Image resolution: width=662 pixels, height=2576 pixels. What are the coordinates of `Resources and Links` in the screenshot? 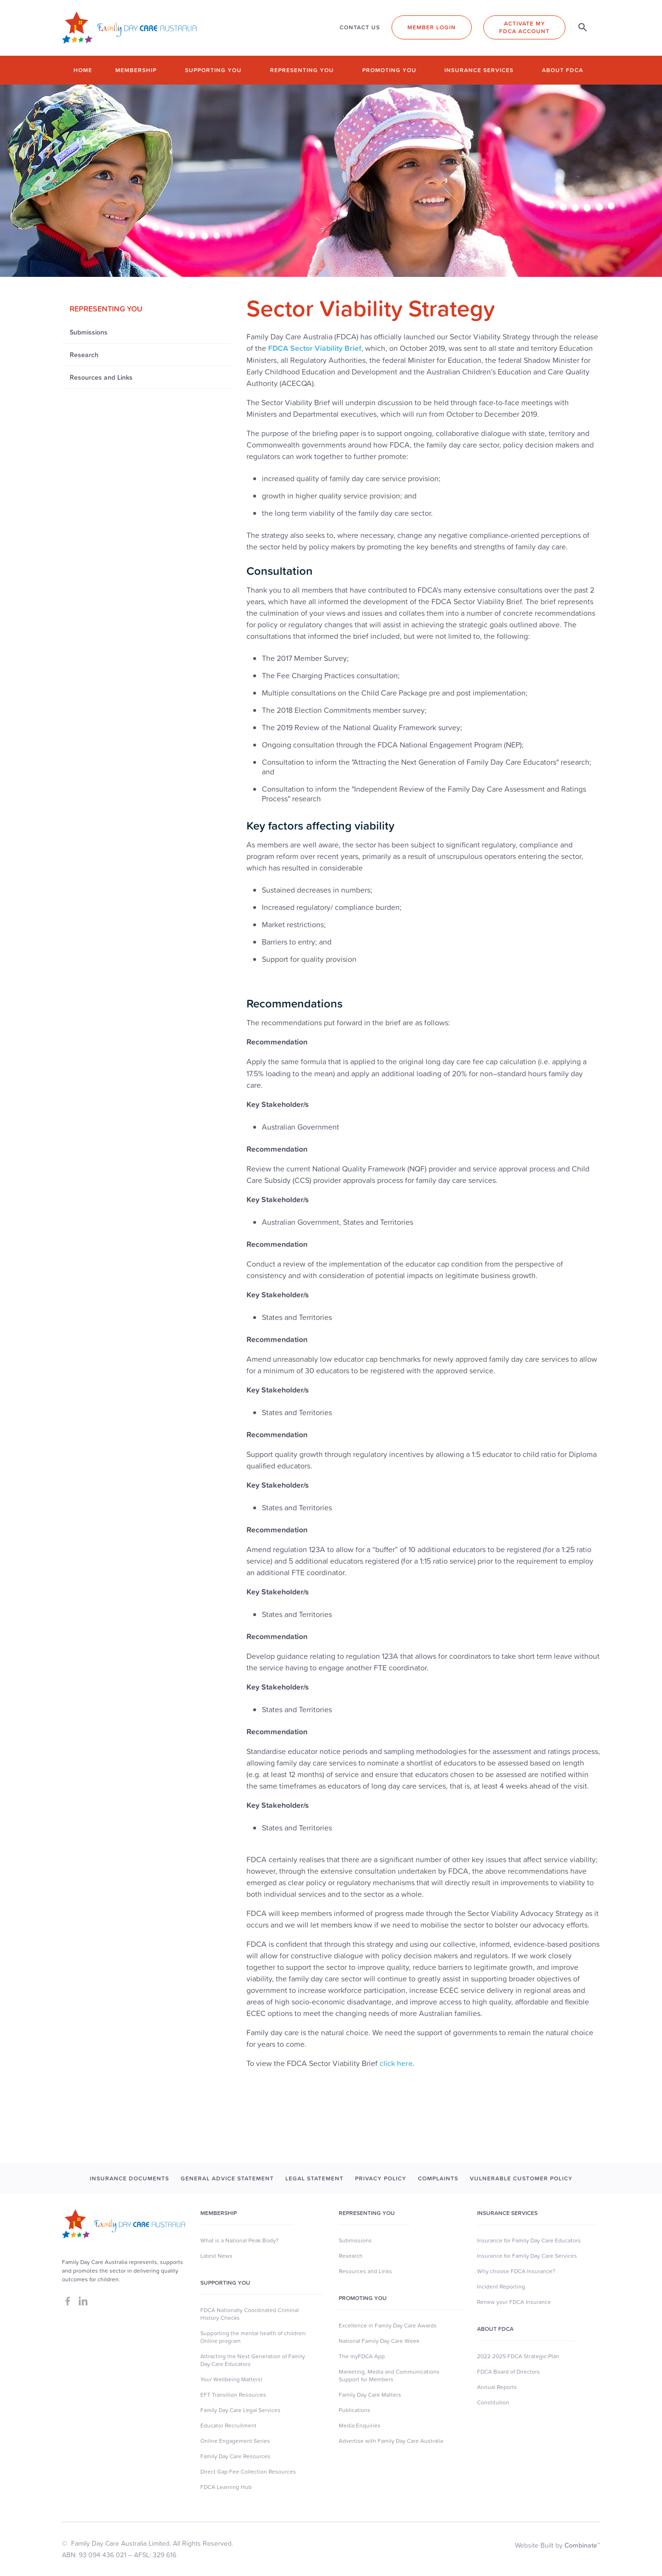 It's located at (365, 2271).